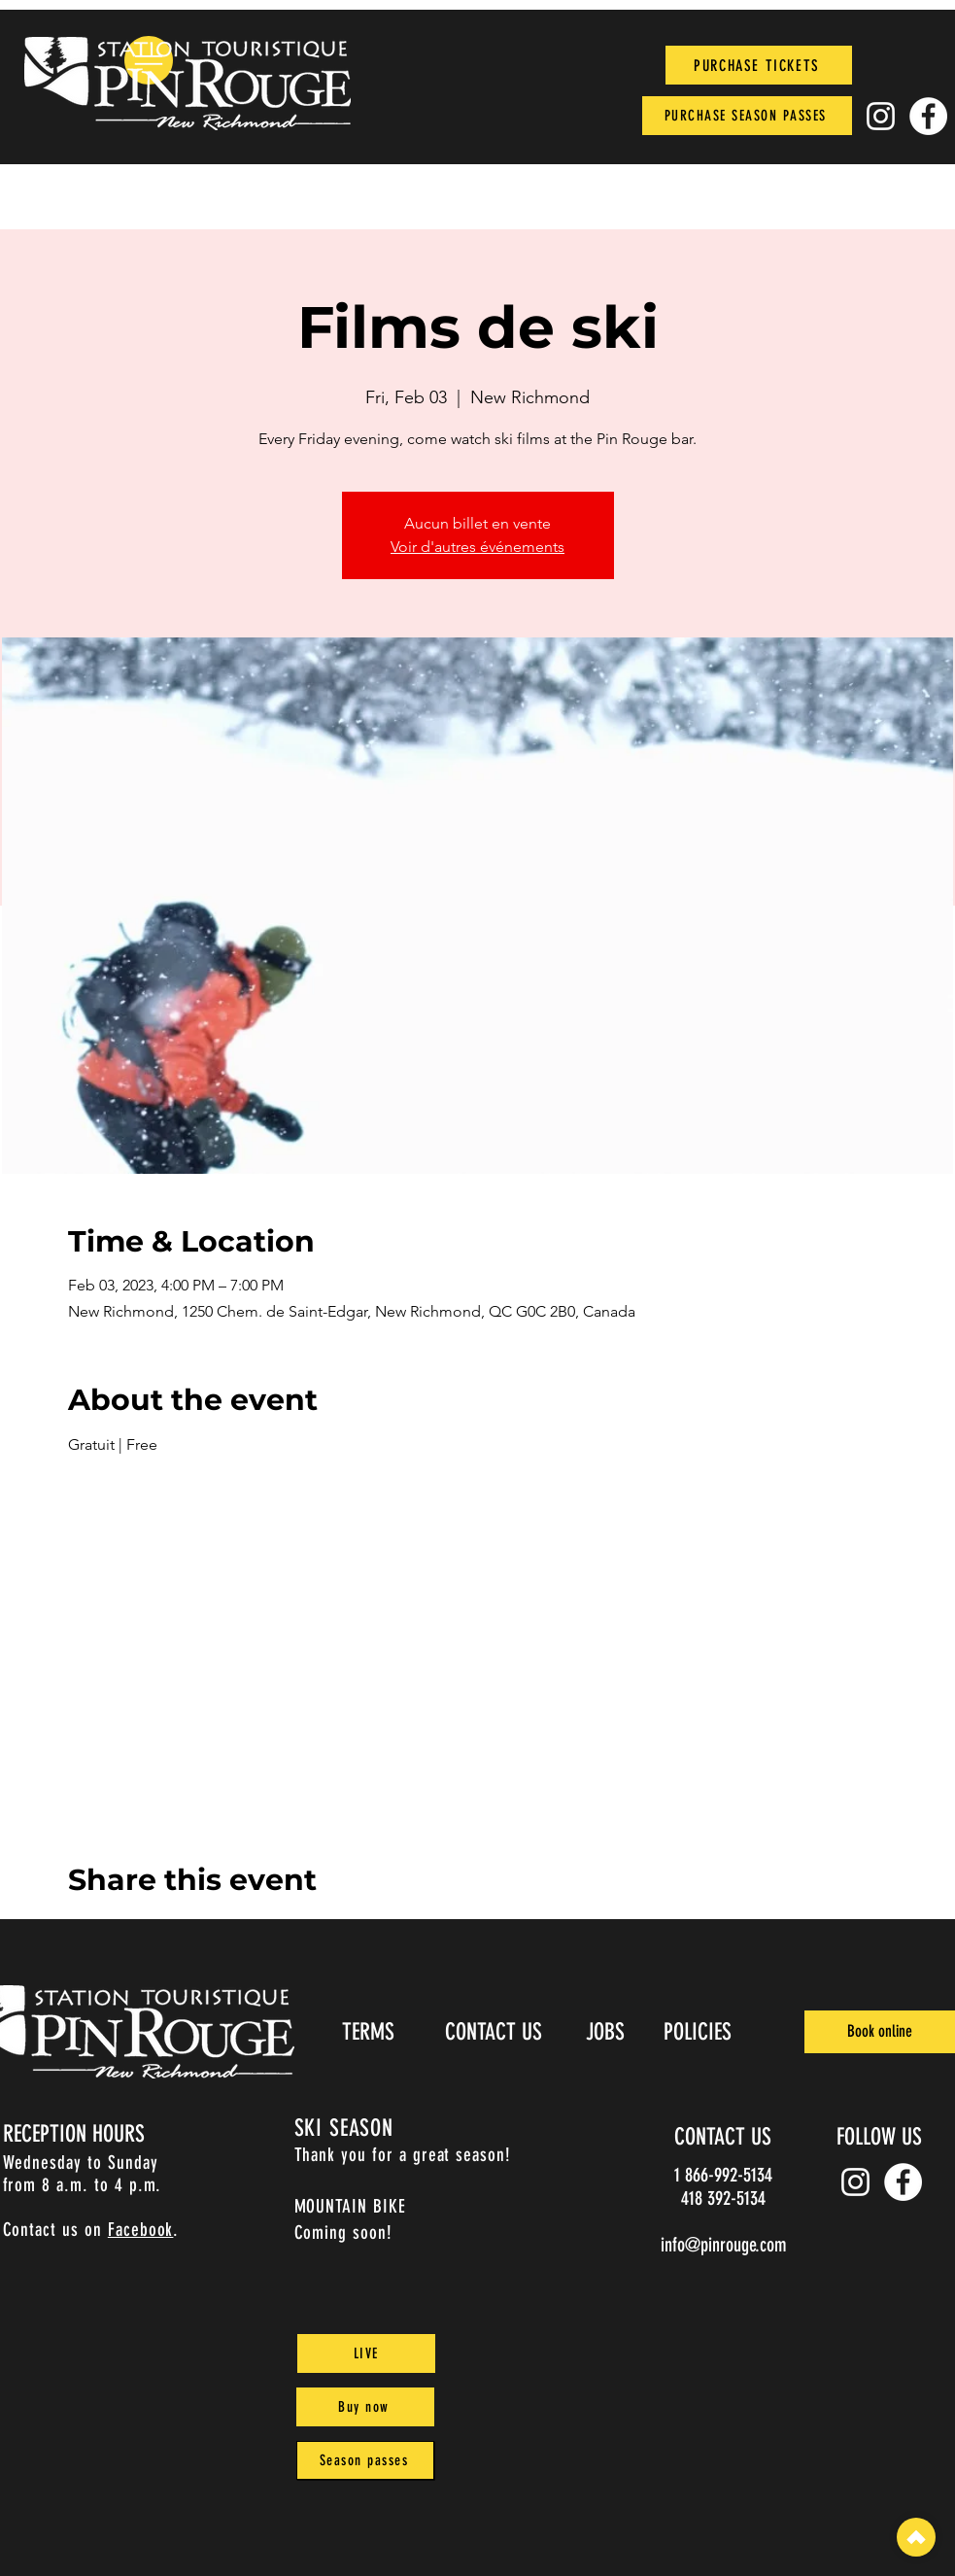 The height and width of the screenshot is (2576, 955). I want to click on [Season passes], so click(365, 2460).